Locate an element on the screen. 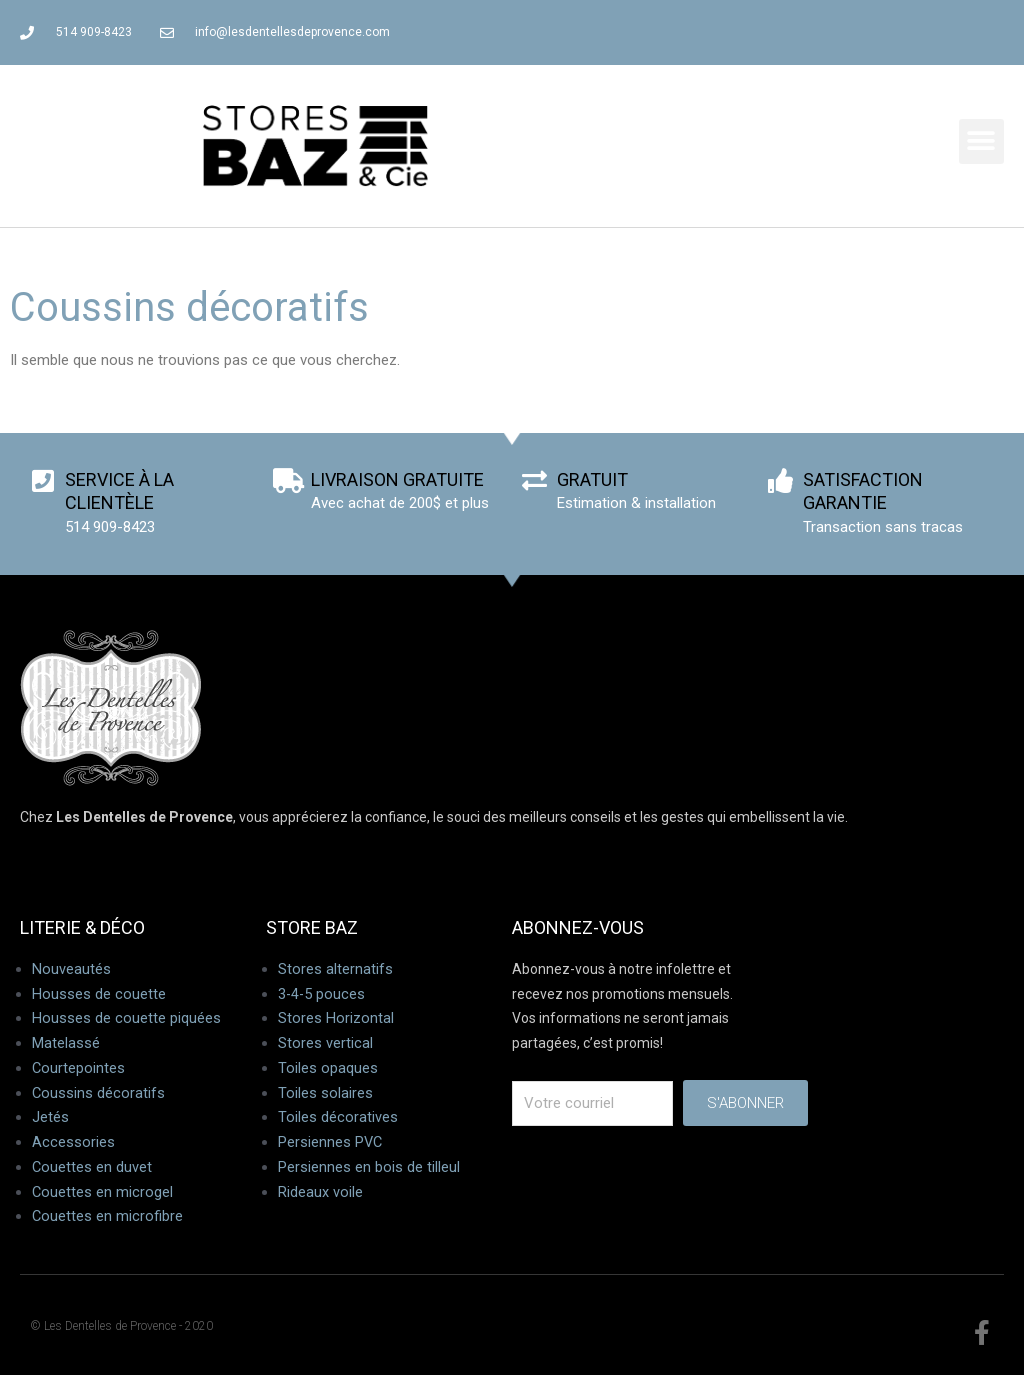  Couettes en microgel is located at coordinates (103, 1192).